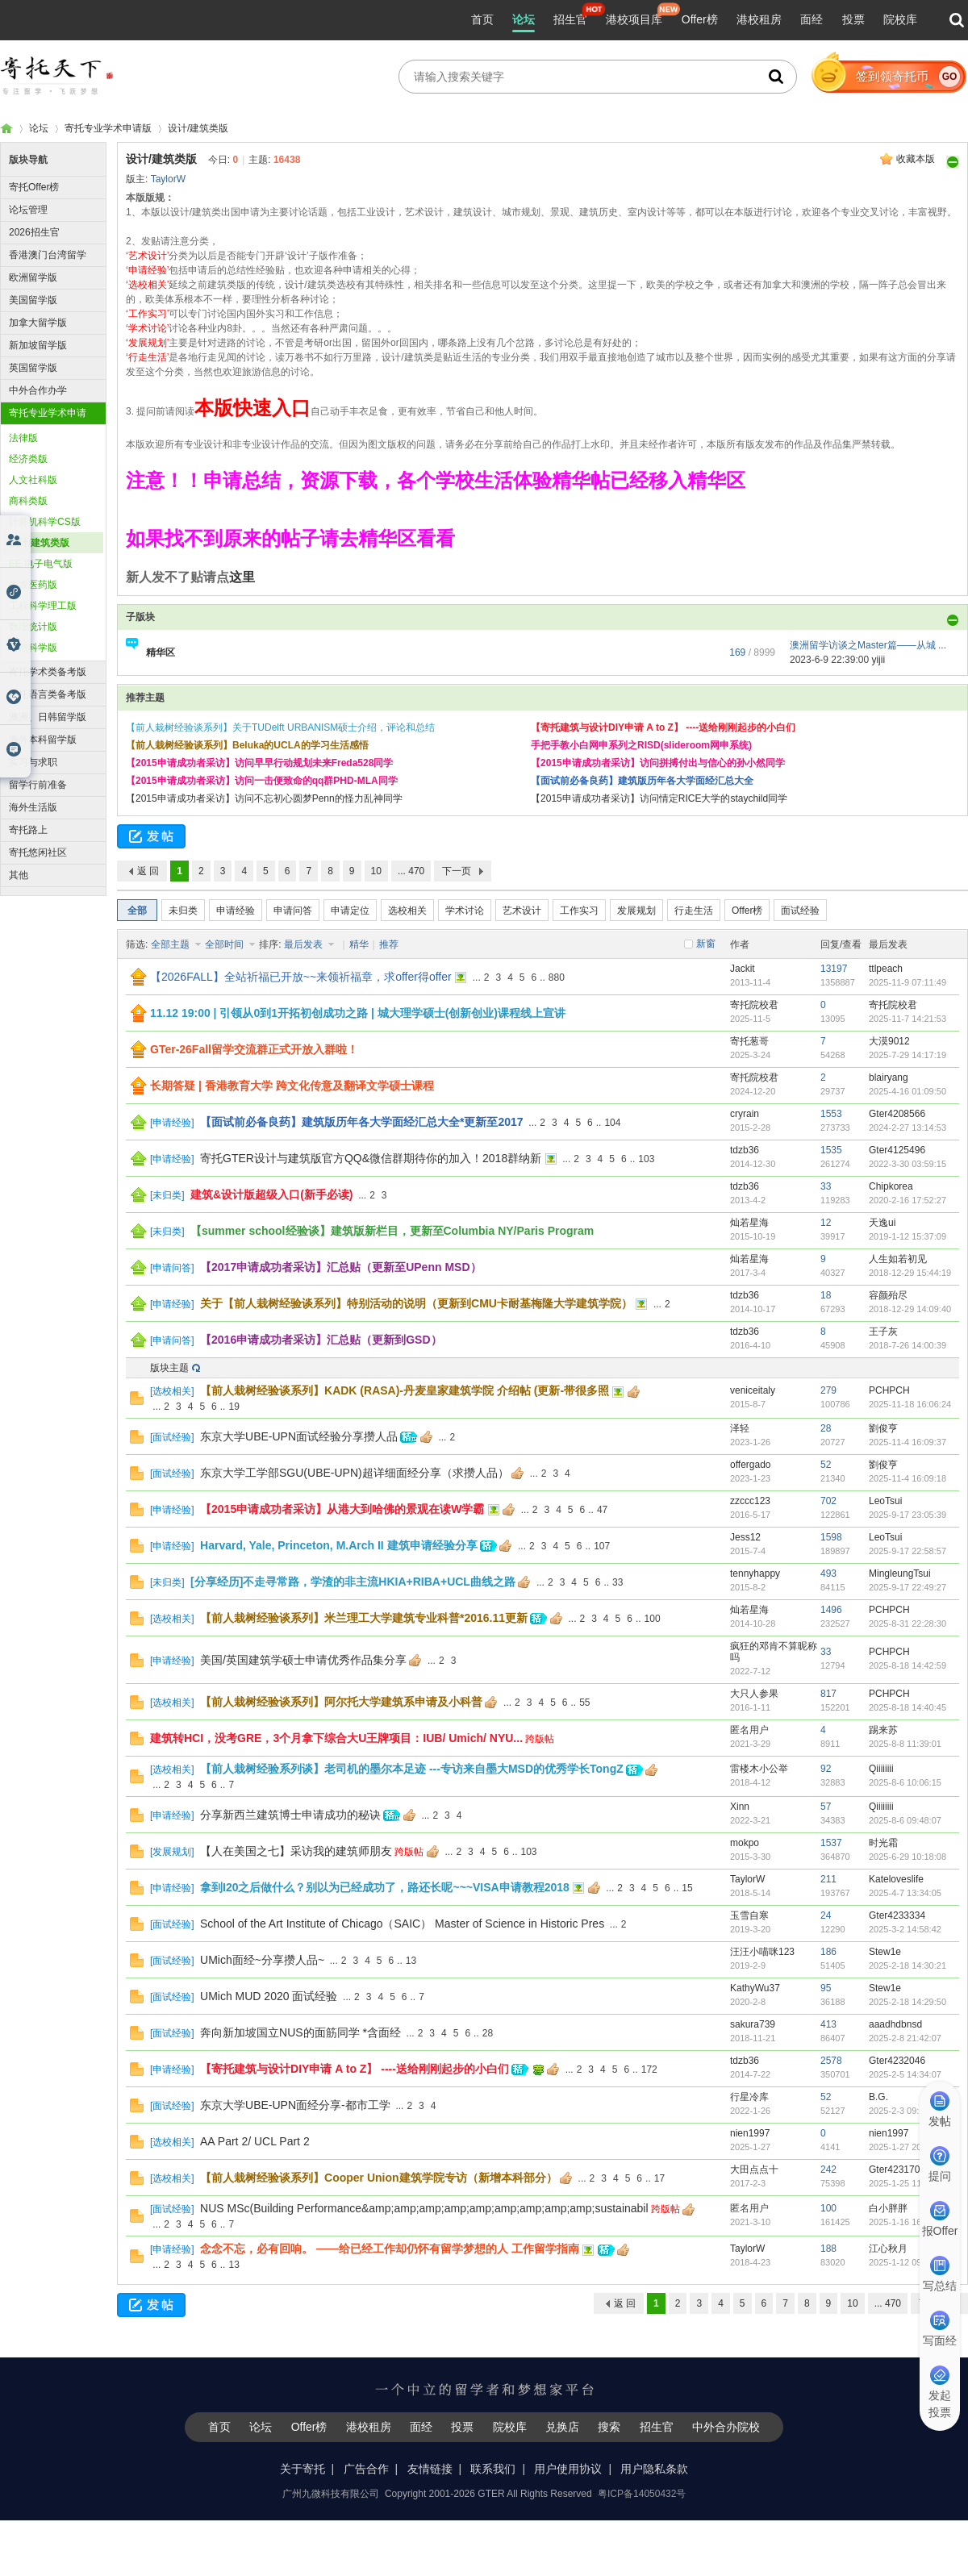 The width and height of the screenshot is (968, 2576). Describe the element at coordinates (825, 1768) in the screenshot. I see `92` at that location.